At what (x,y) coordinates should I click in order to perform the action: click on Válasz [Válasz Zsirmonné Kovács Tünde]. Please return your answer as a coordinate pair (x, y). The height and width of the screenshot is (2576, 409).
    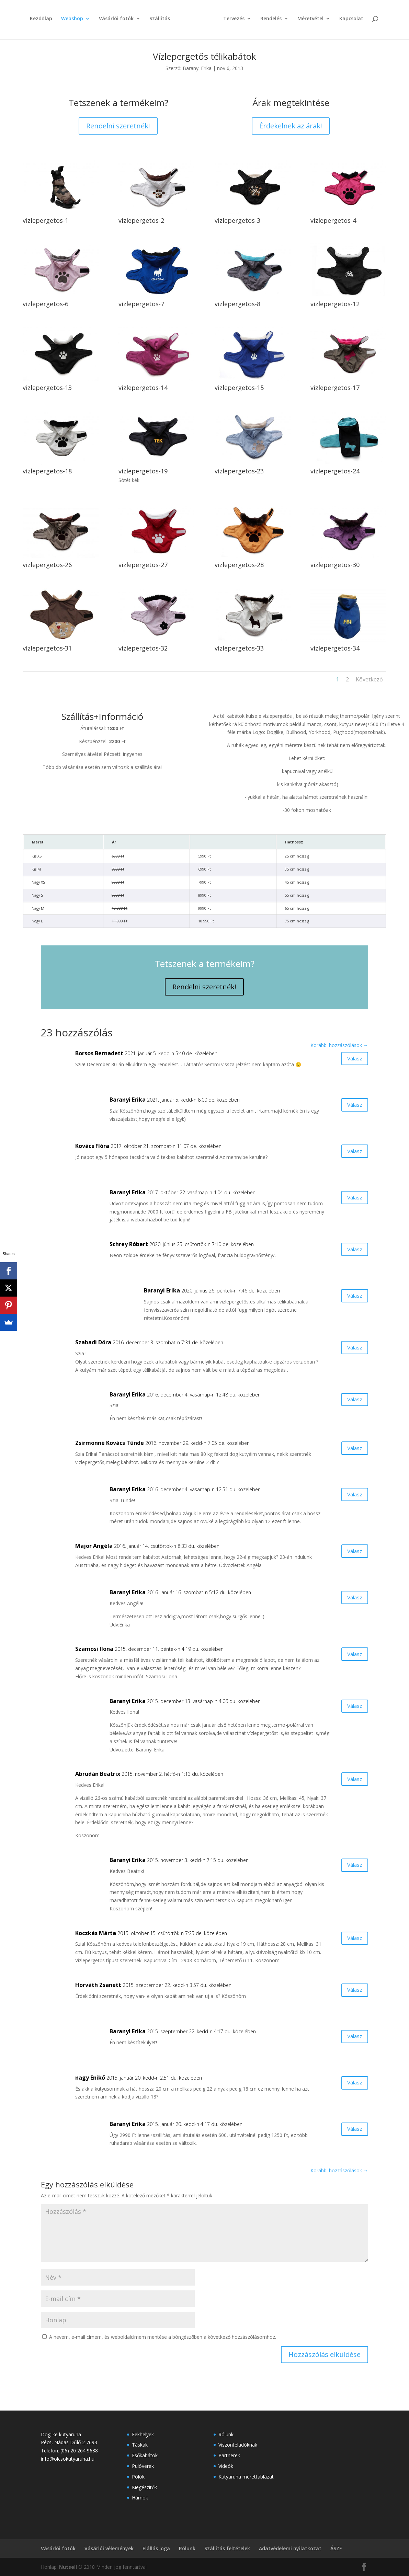
    Looking at the image, I should click on (350, 1449).